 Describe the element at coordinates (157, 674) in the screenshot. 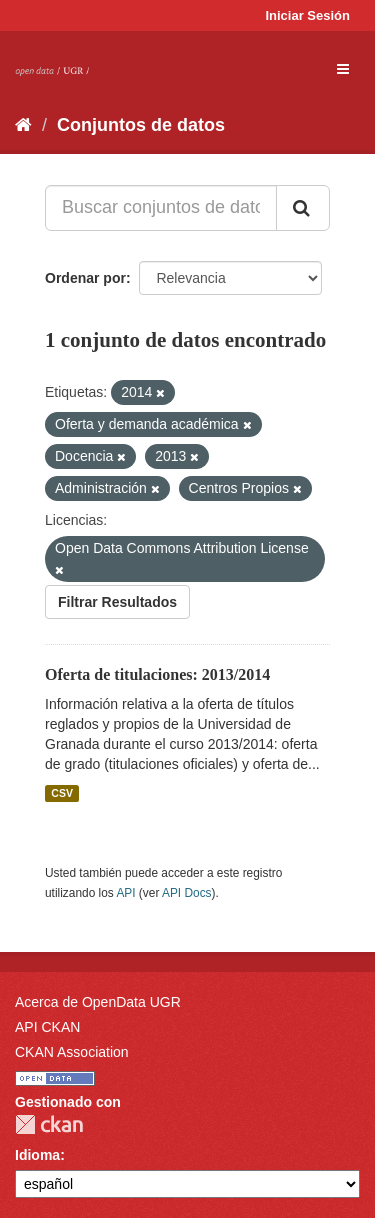

I see `Oferta de titulaciones: 2013/2014` at that location.